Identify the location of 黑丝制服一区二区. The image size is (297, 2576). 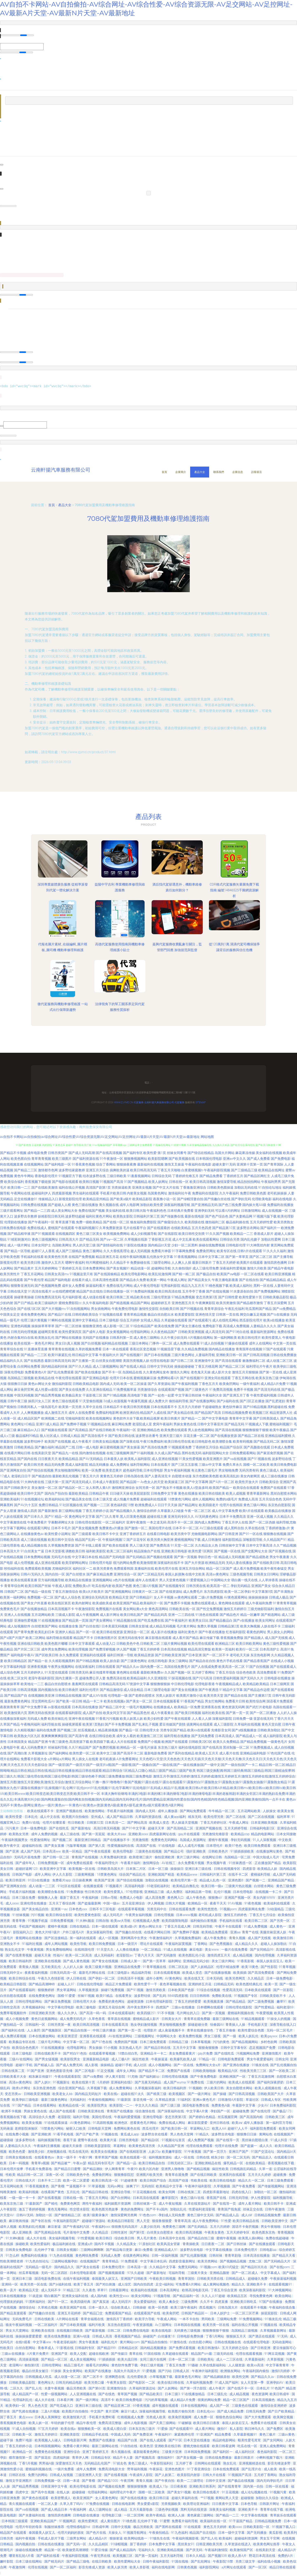
(236, 1747).